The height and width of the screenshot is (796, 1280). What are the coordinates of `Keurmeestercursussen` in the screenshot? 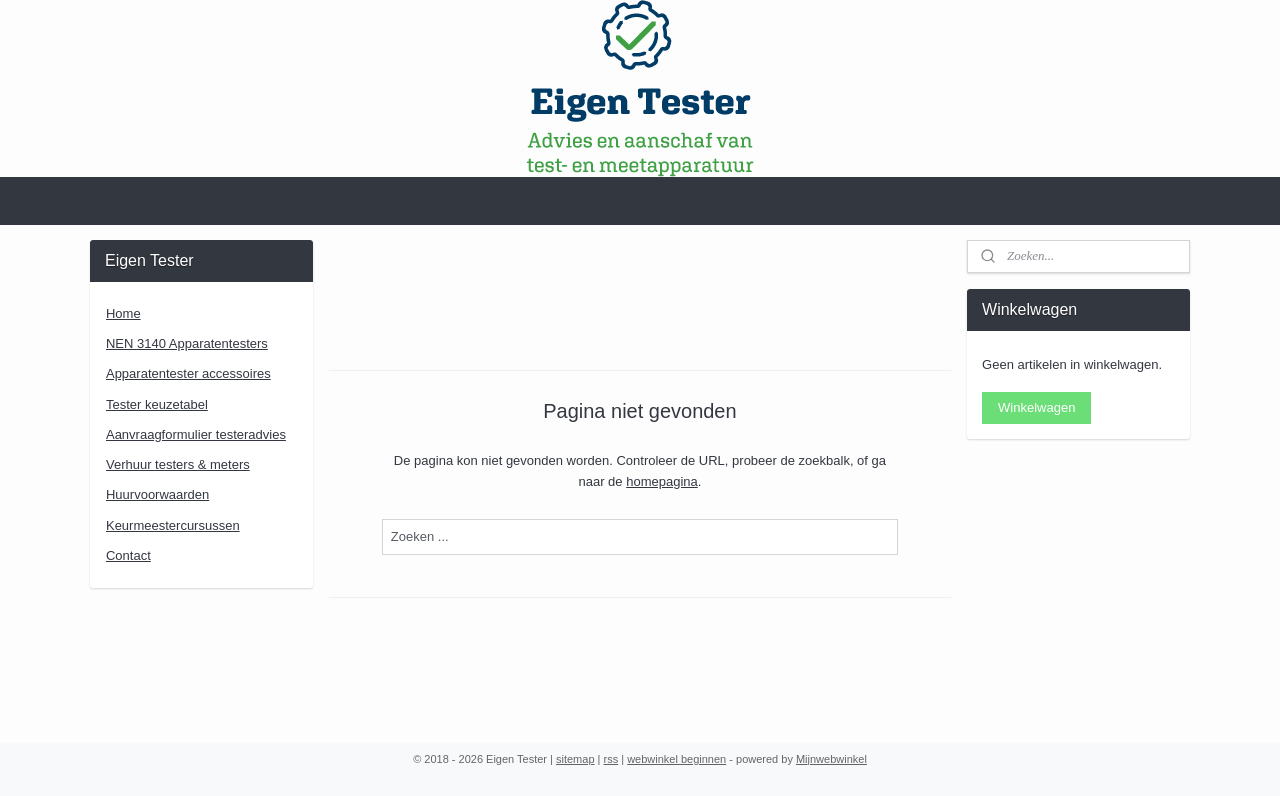 It's located at (173, 525).